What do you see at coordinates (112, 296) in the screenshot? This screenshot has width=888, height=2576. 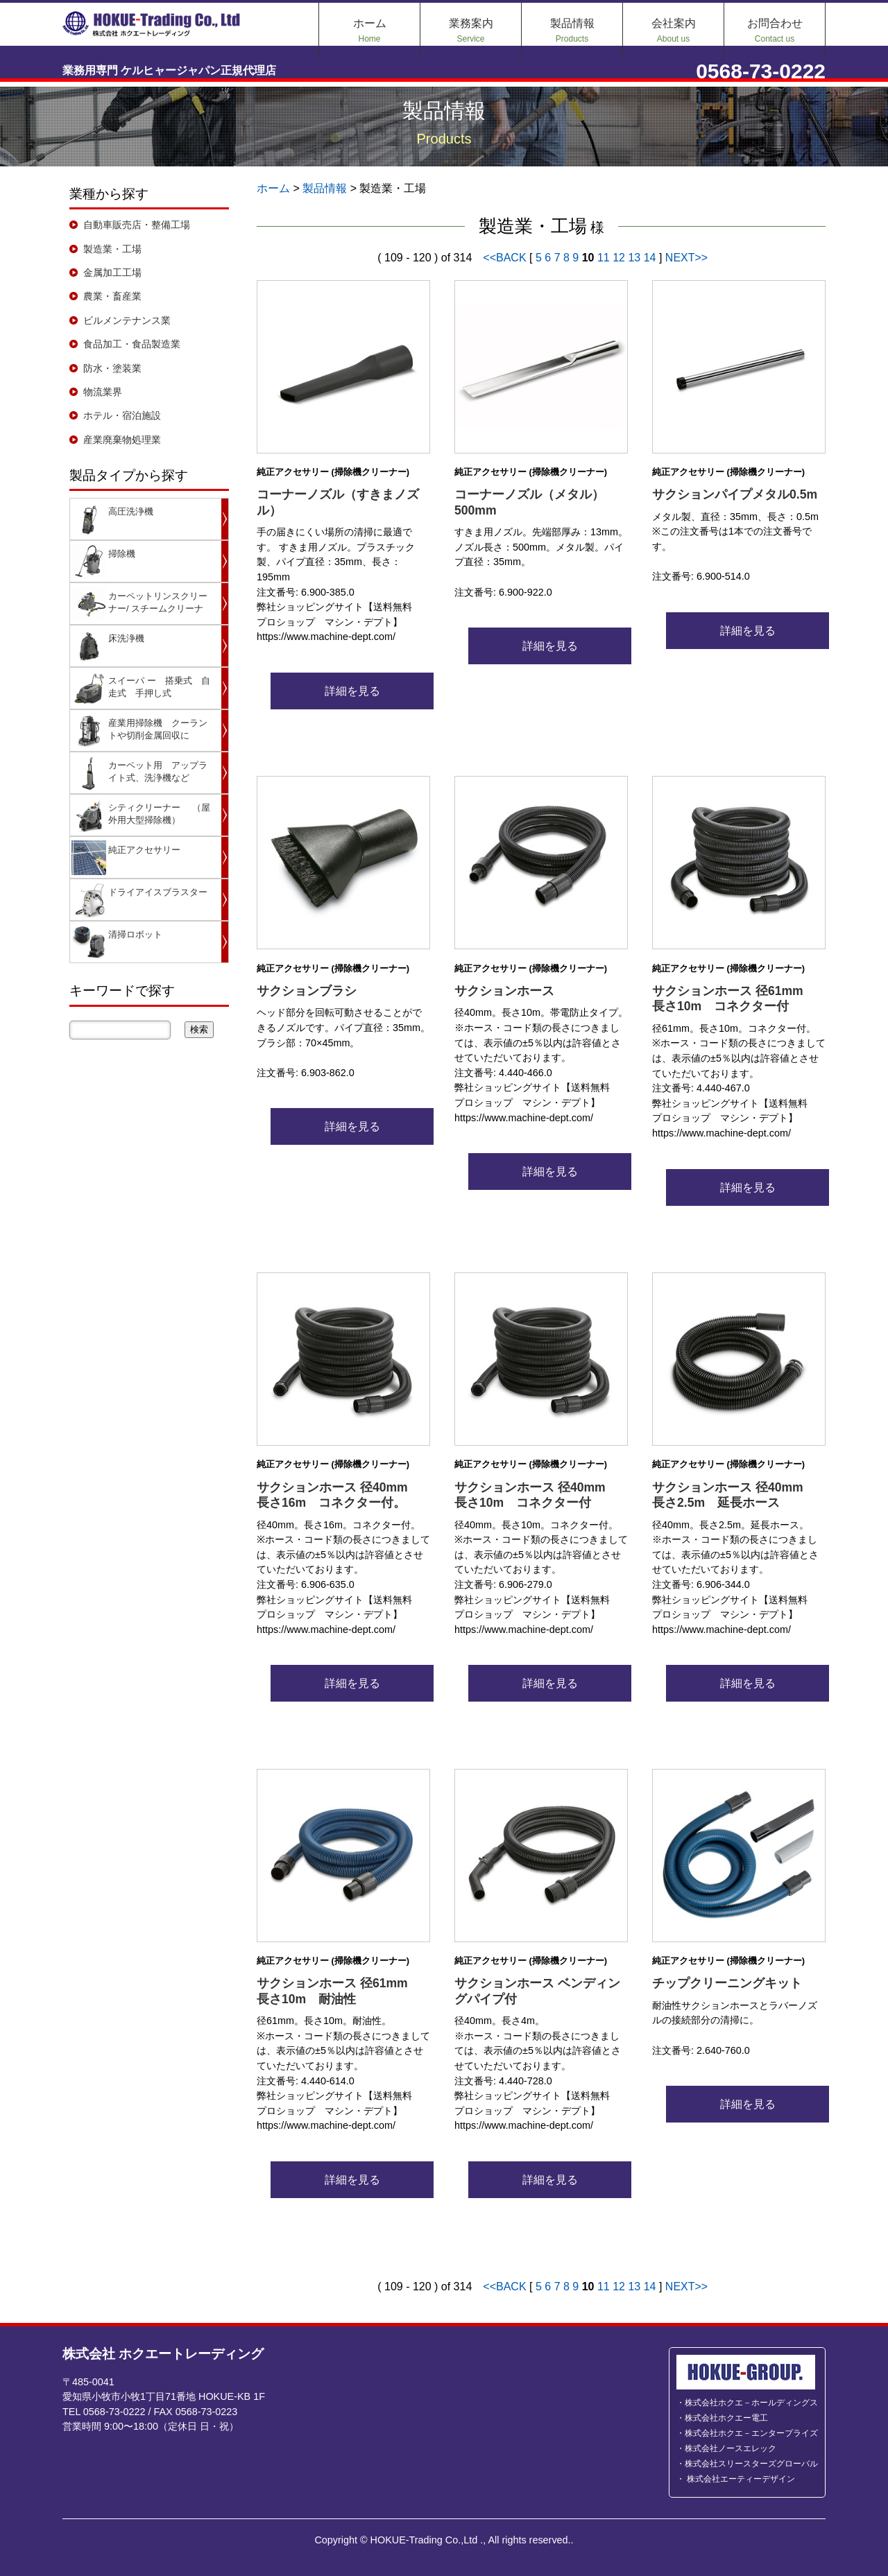 I see `農業・畜産業` at bounding box center [112, 296].